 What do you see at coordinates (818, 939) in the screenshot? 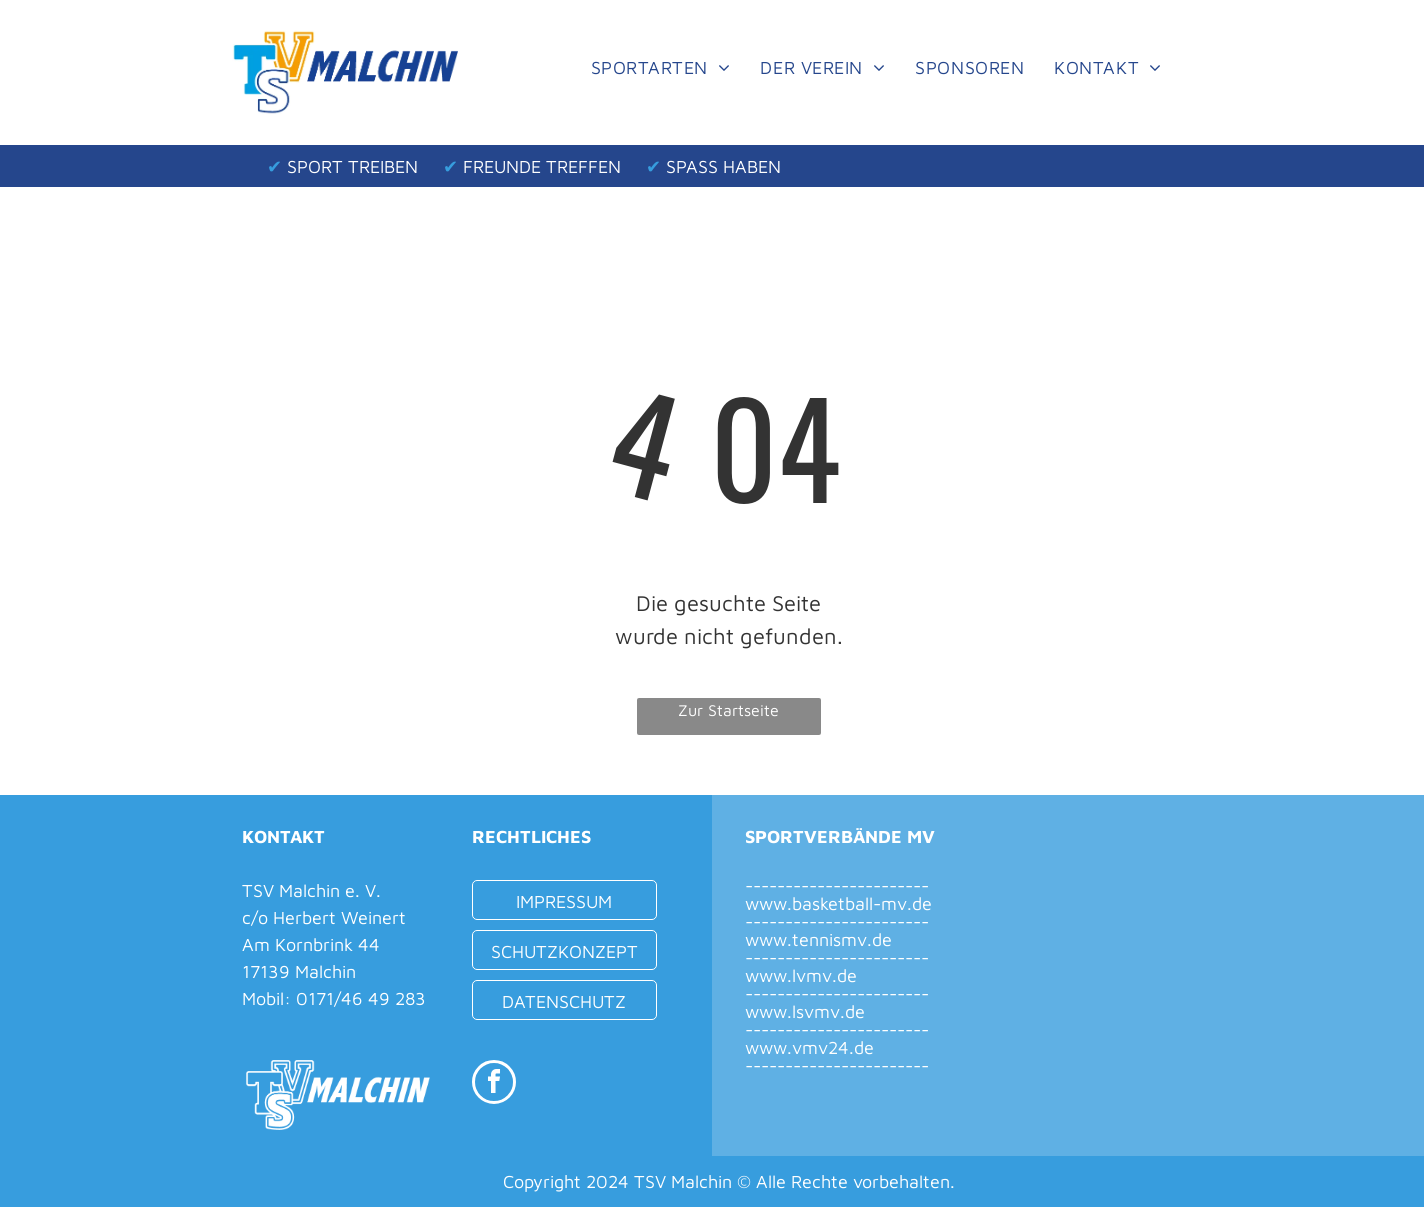
I see `www.tennismv.de` at bounding box center [818, 939].